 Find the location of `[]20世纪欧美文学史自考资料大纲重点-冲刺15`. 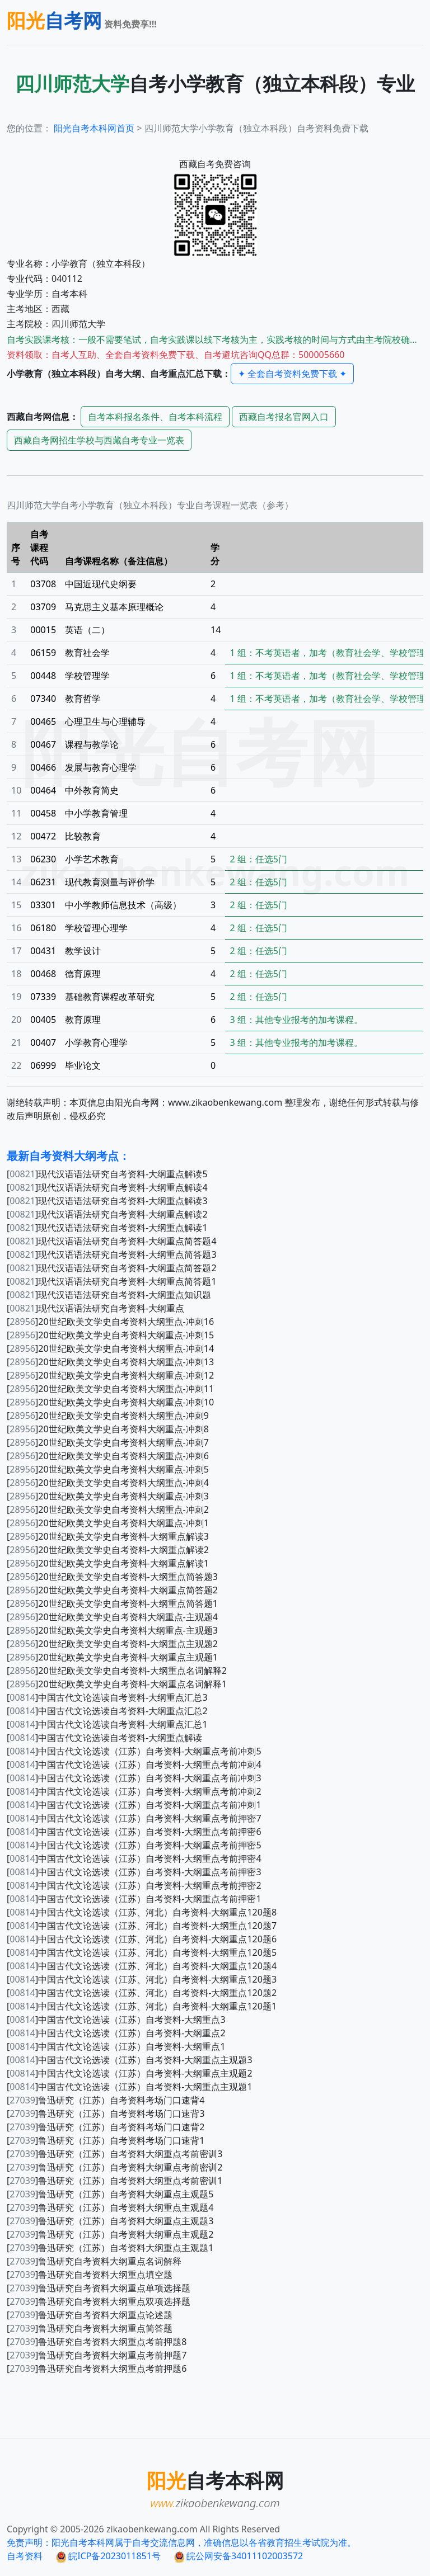

[]20世纪欧美文学史自考资料大纲重点-冲刺15 is located at coordinates (110, 1335).